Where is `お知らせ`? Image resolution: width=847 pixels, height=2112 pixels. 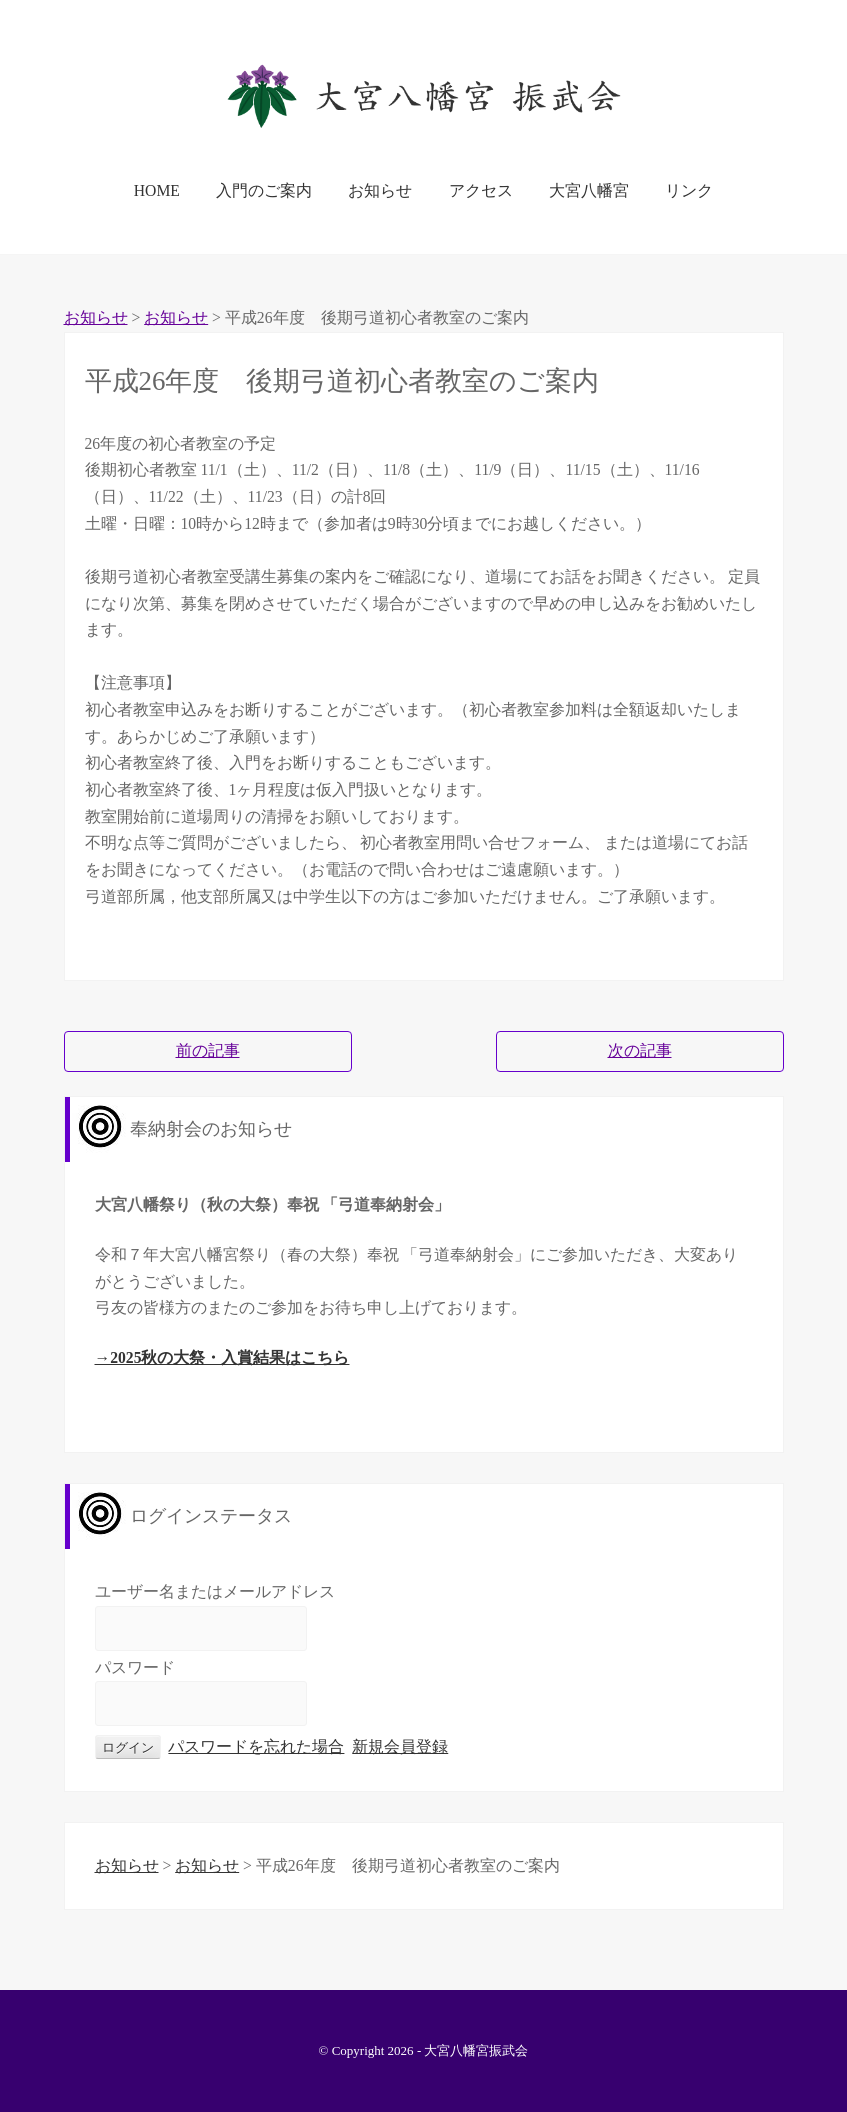
お知らせ is located at coordinates (380, 190).